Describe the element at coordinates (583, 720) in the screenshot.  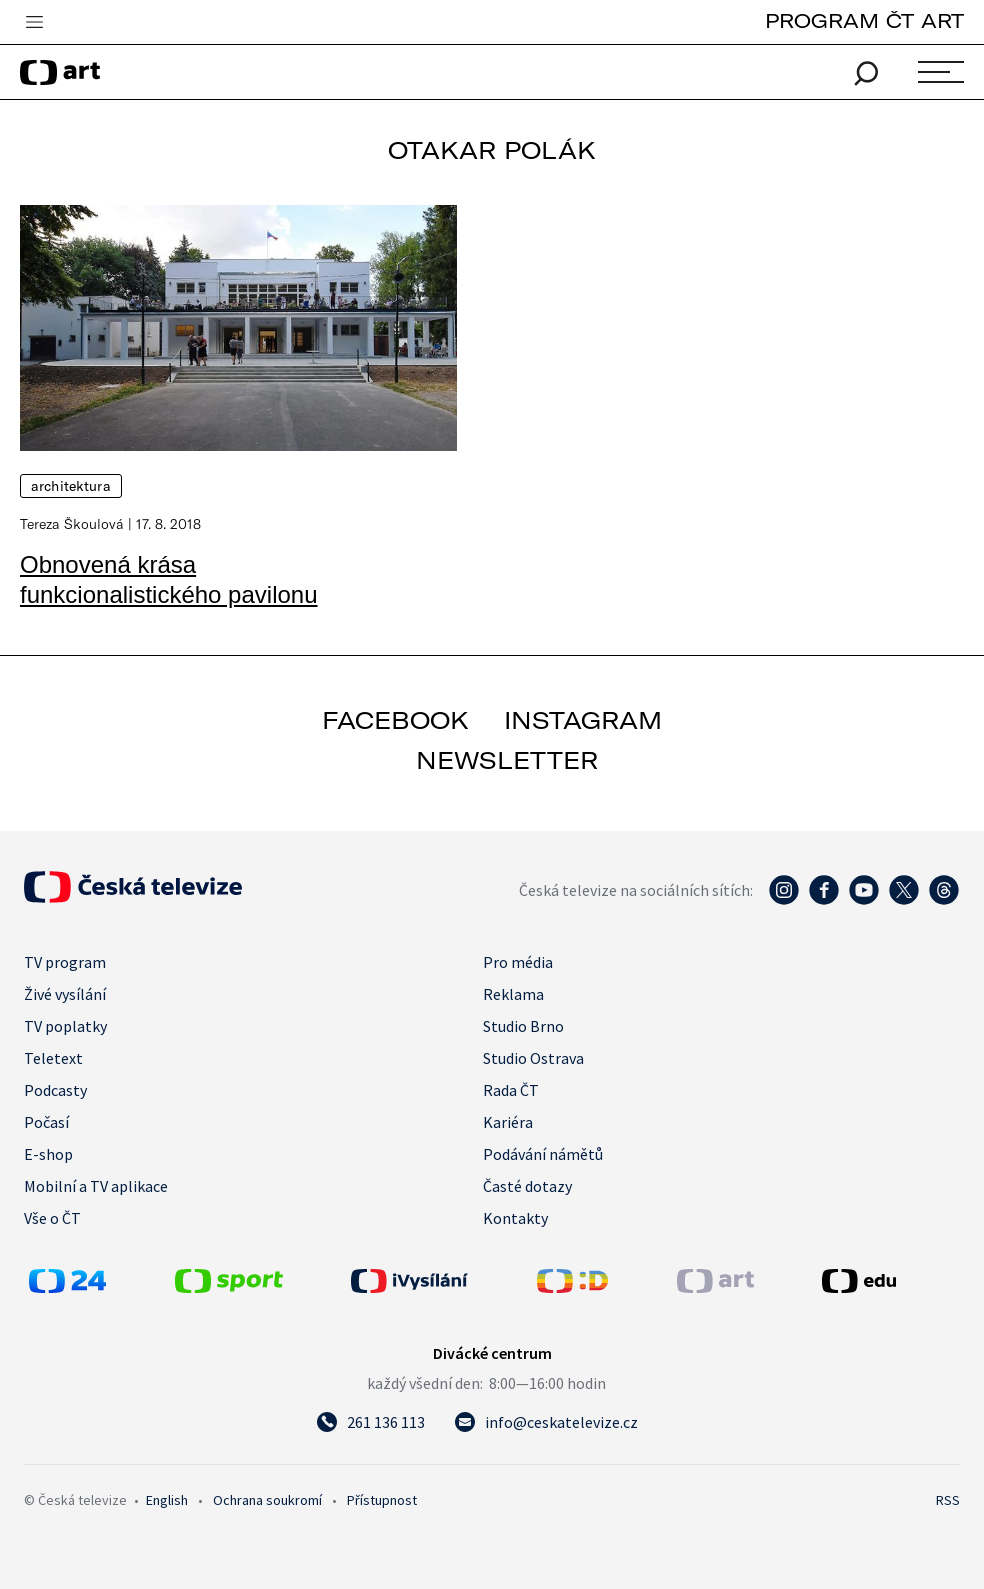
I see `instagram` at that location.